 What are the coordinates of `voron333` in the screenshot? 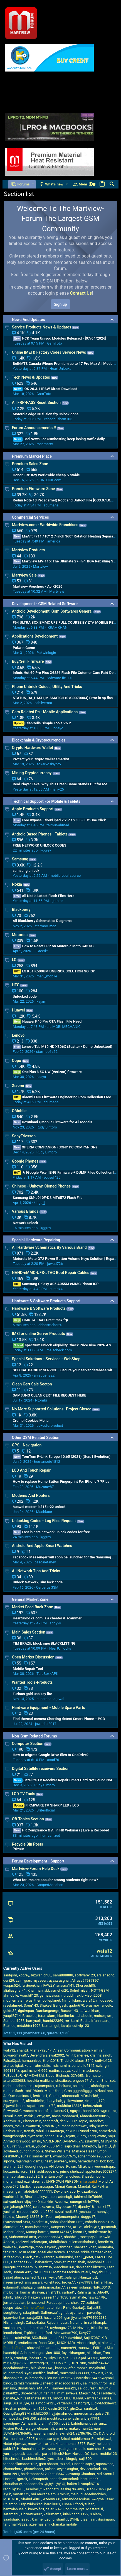 It's located at (27, 2171).